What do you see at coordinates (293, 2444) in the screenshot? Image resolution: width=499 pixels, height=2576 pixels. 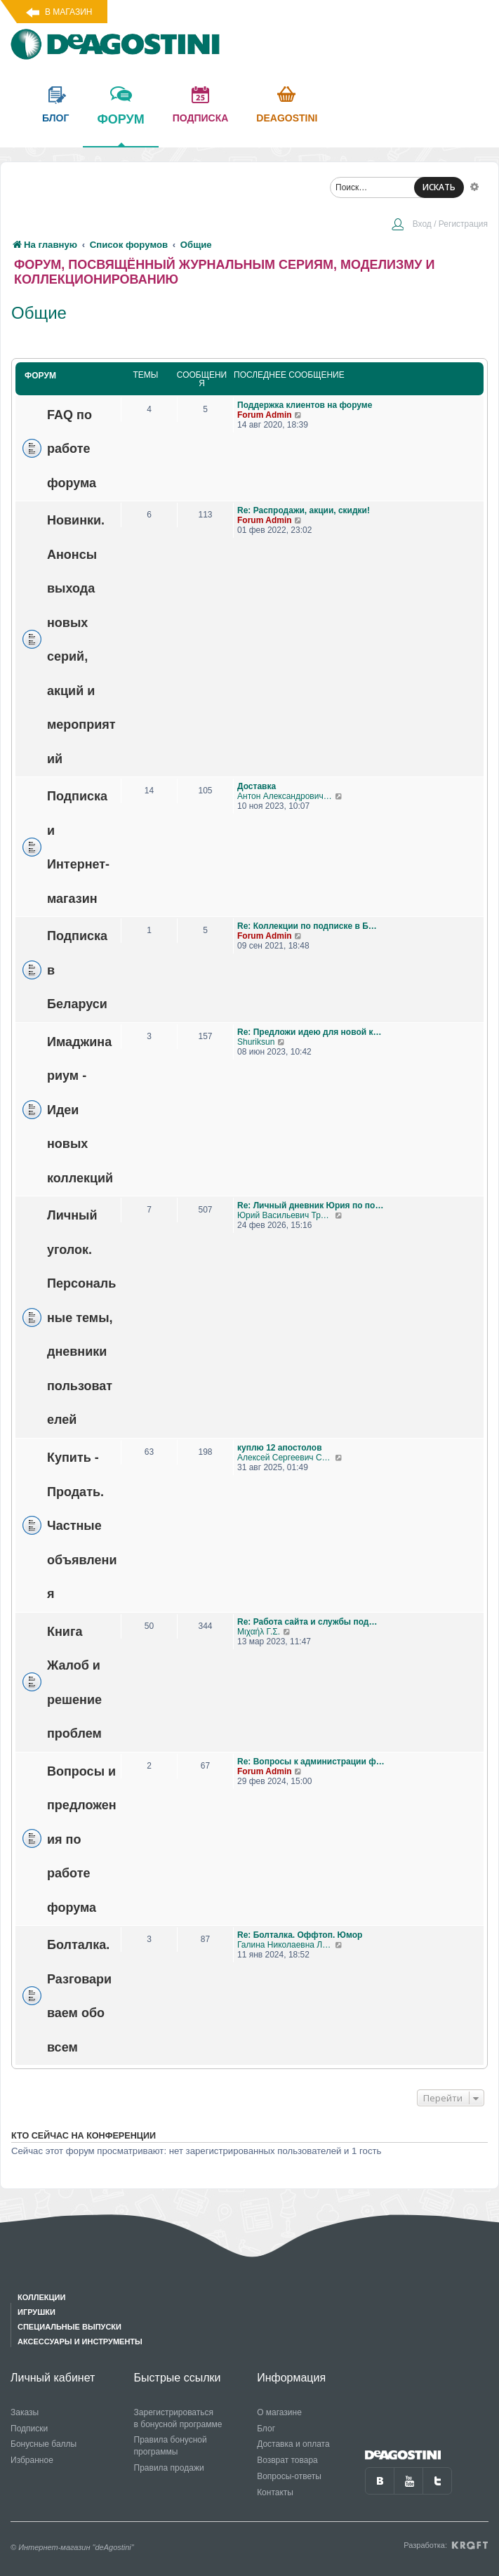 I see `Доставка и оплата` at bounding box center [293, 2444].